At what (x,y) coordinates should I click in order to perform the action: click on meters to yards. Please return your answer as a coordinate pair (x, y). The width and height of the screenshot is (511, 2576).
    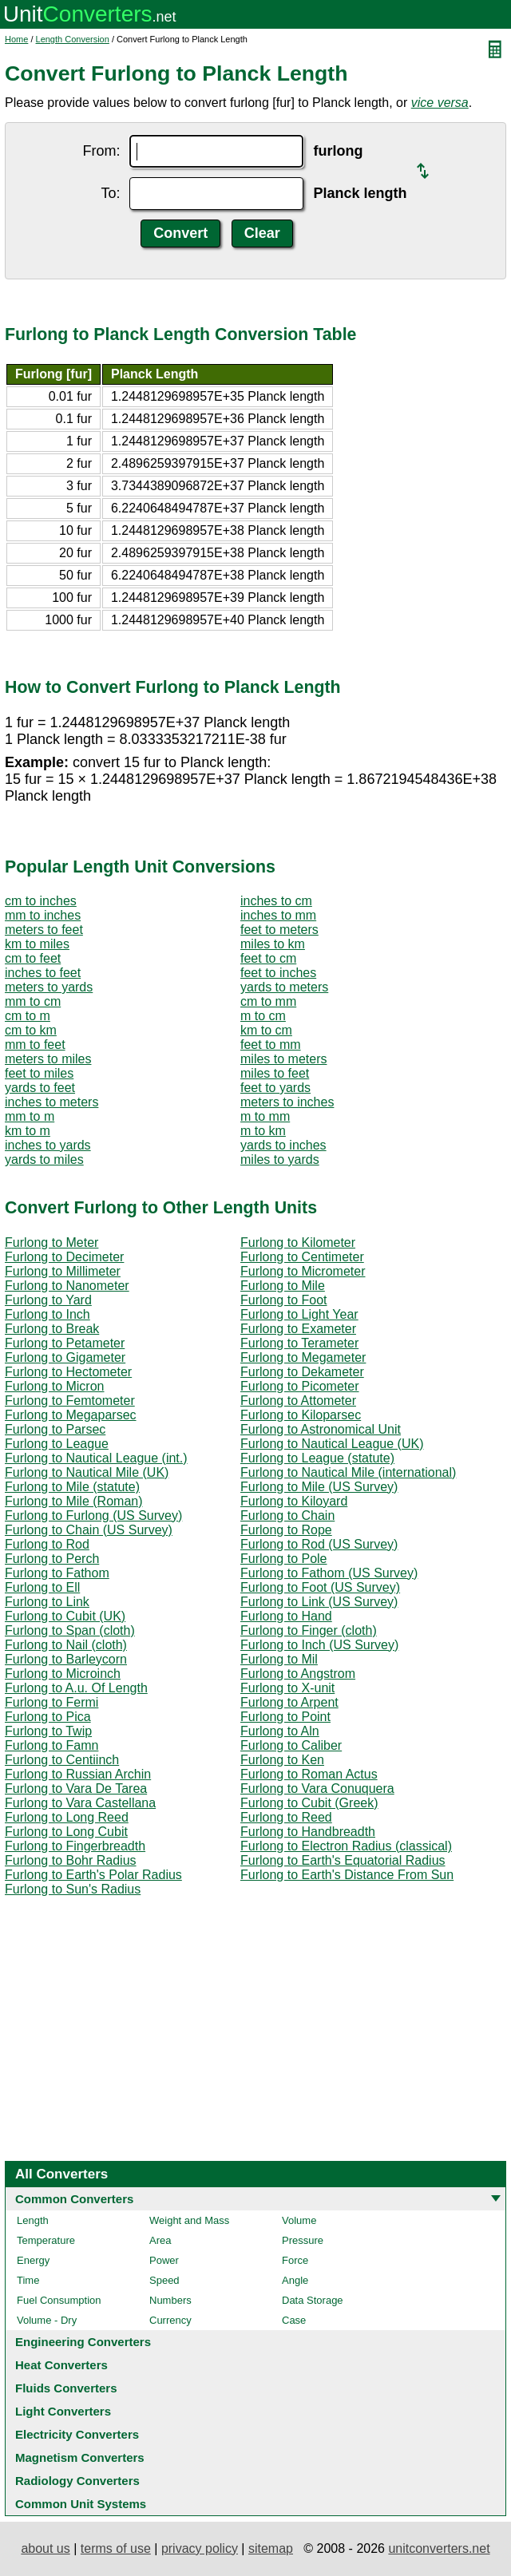
    Looking at the image, I should click on (49, 987).